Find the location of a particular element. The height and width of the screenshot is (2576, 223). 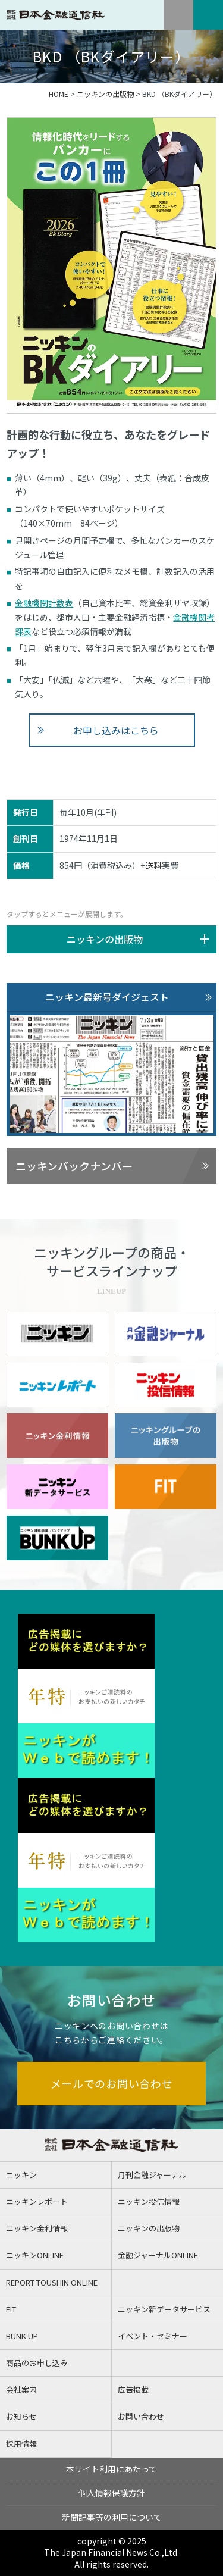

HOME is located at coordinates (58, 94).